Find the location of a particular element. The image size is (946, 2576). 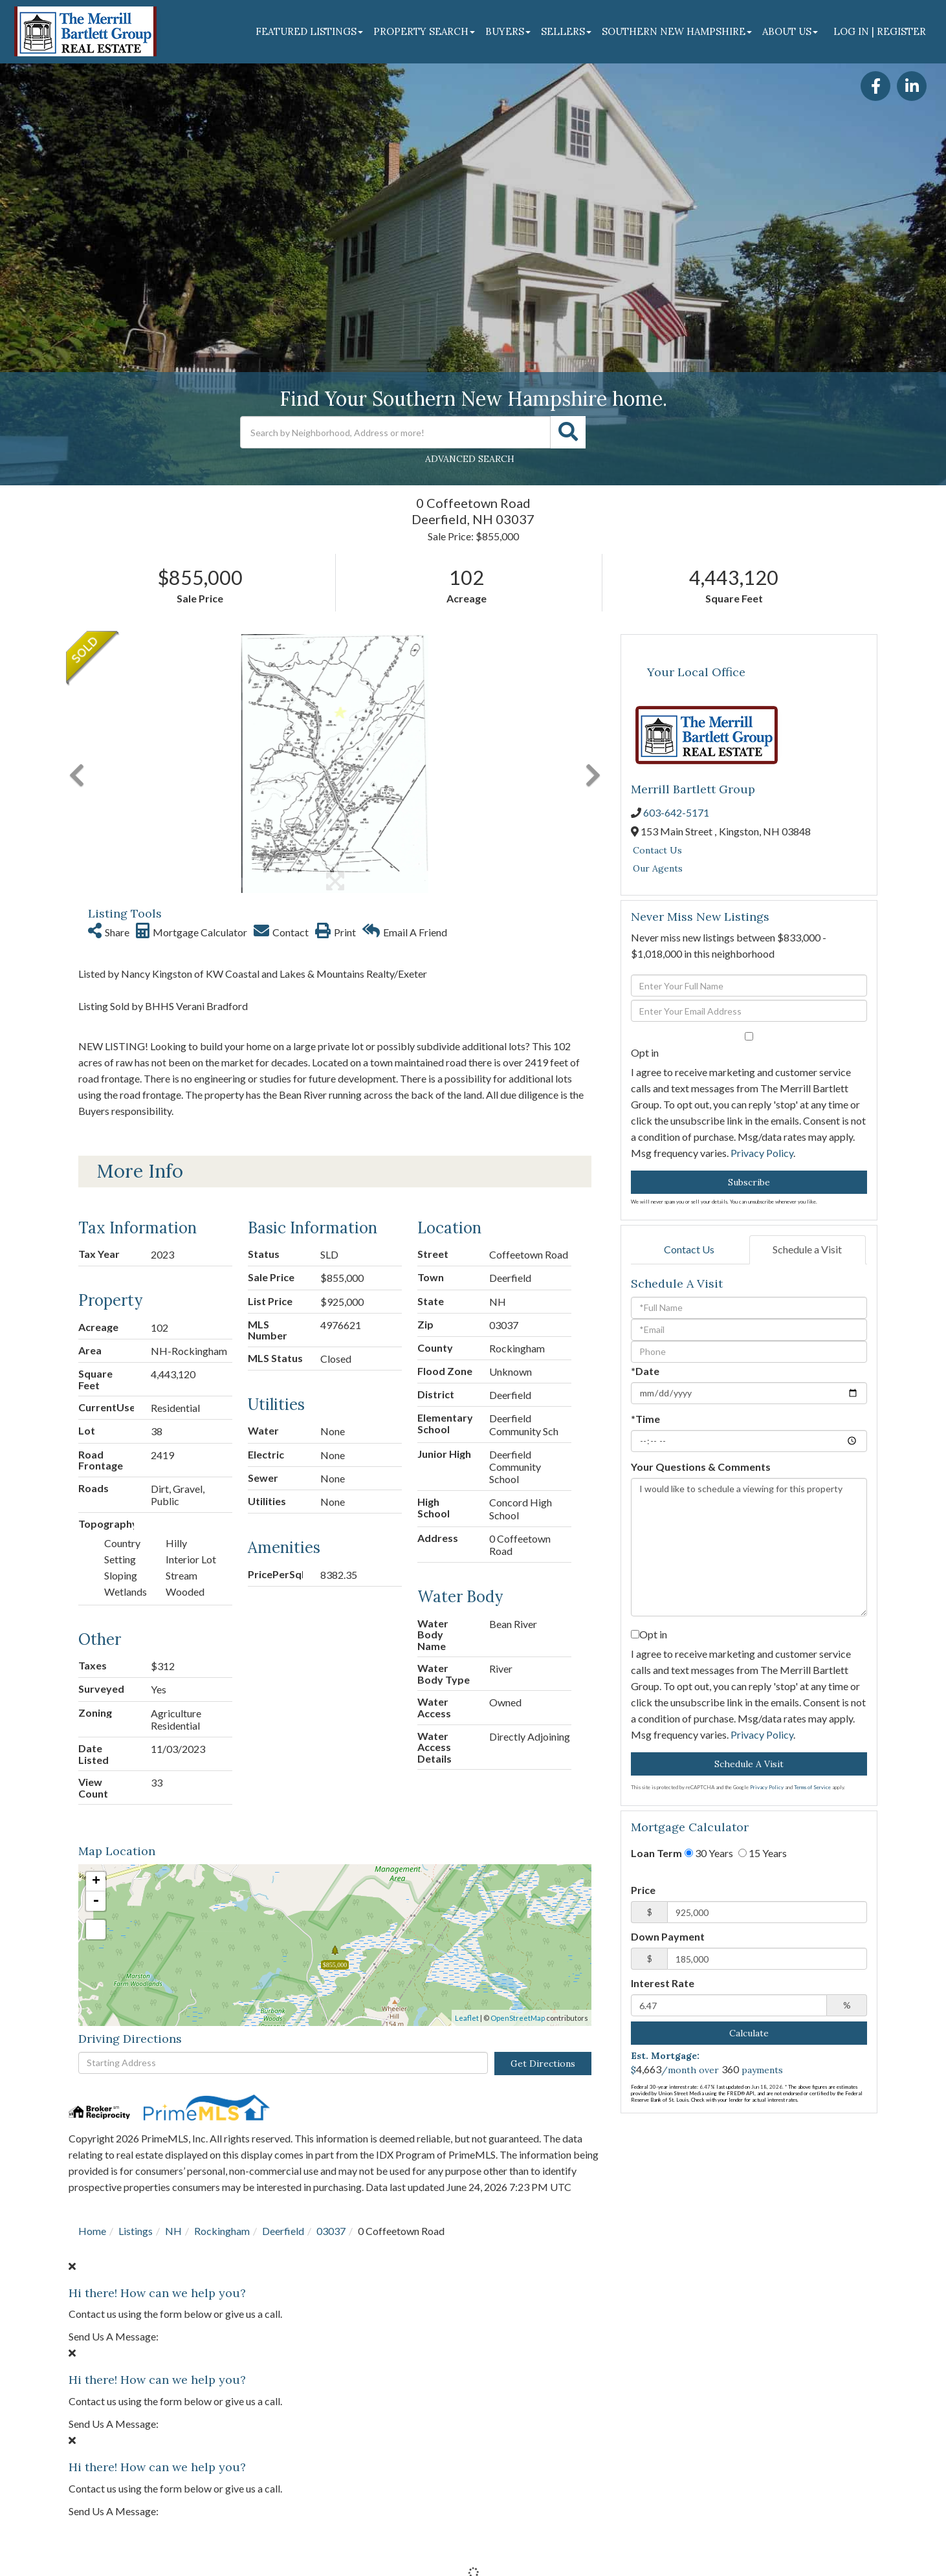

[Search: Search by Neighborhood, Address or more! Use Up] is located at coordinates (395, 432).